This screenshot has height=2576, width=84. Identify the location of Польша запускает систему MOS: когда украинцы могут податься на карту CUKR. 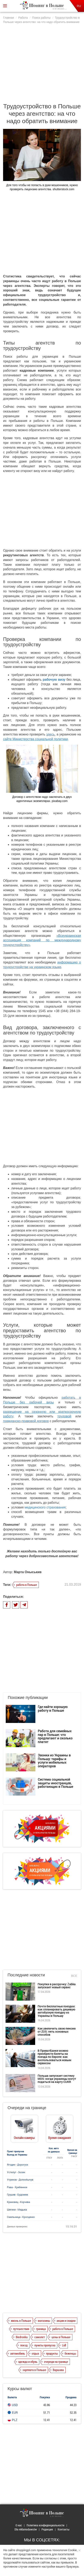
(57, 2079).